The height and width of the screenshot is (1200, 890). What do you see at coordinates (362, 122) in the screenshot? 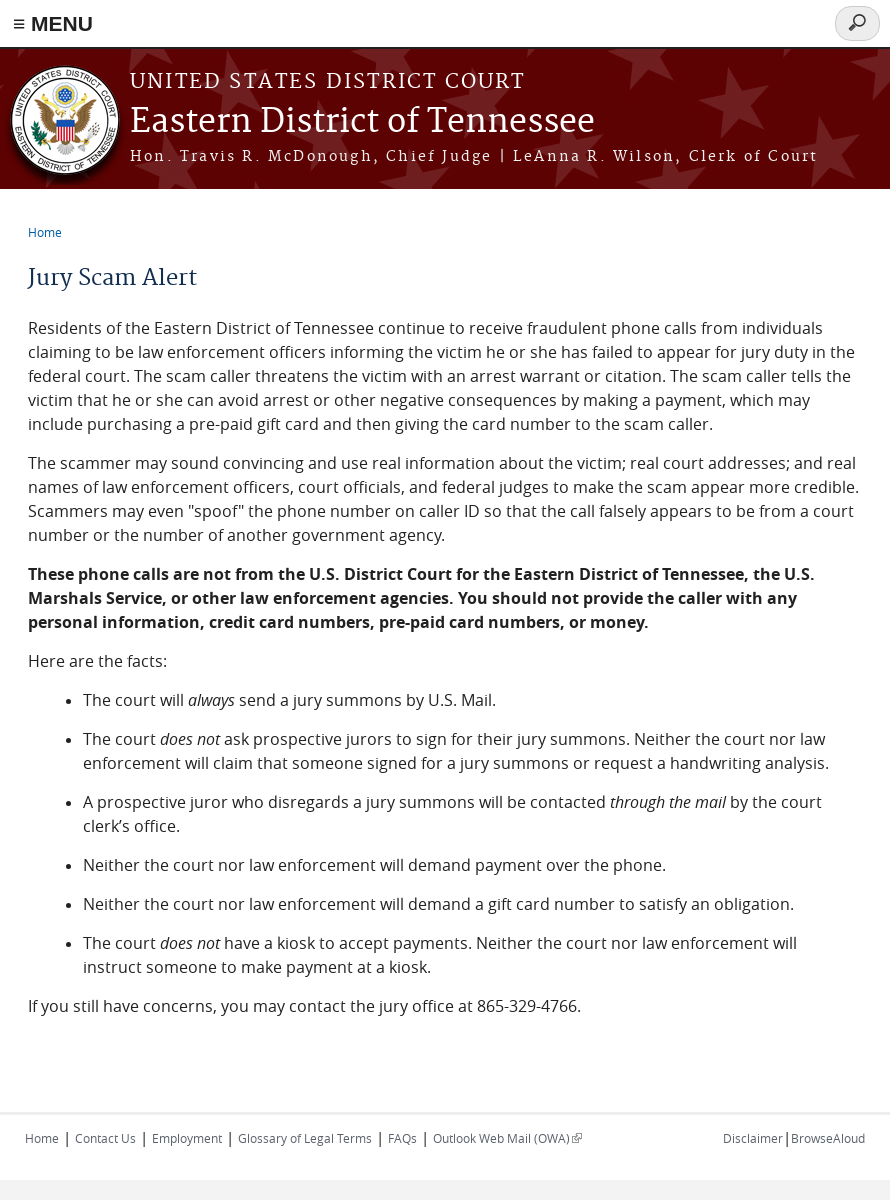
I see `Eastern District of Tennessee` at bounding box center [362, 122].